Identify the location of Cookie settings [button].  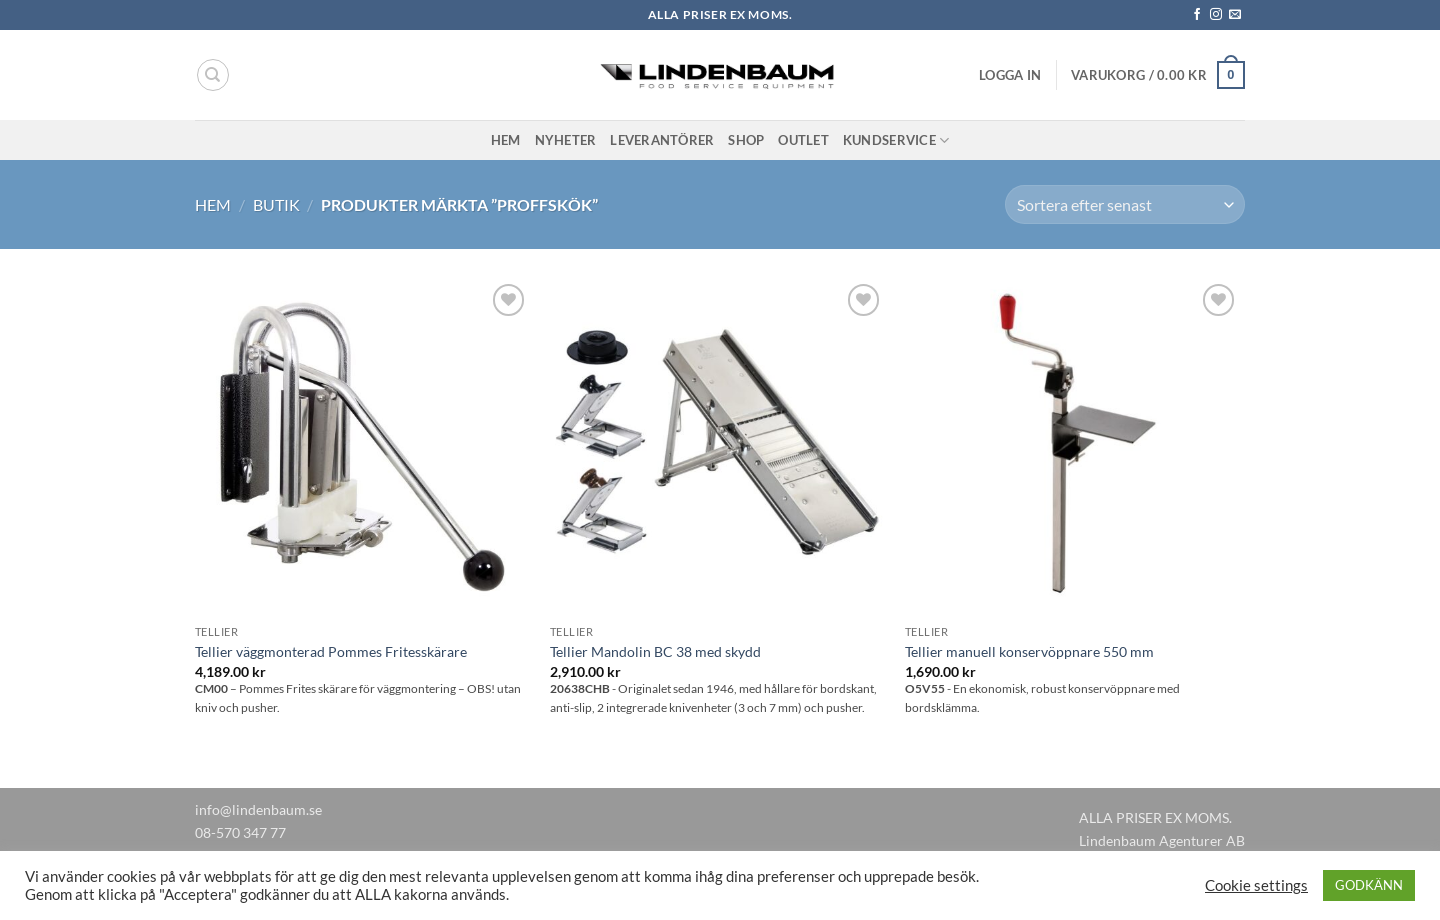
(1256, 885).